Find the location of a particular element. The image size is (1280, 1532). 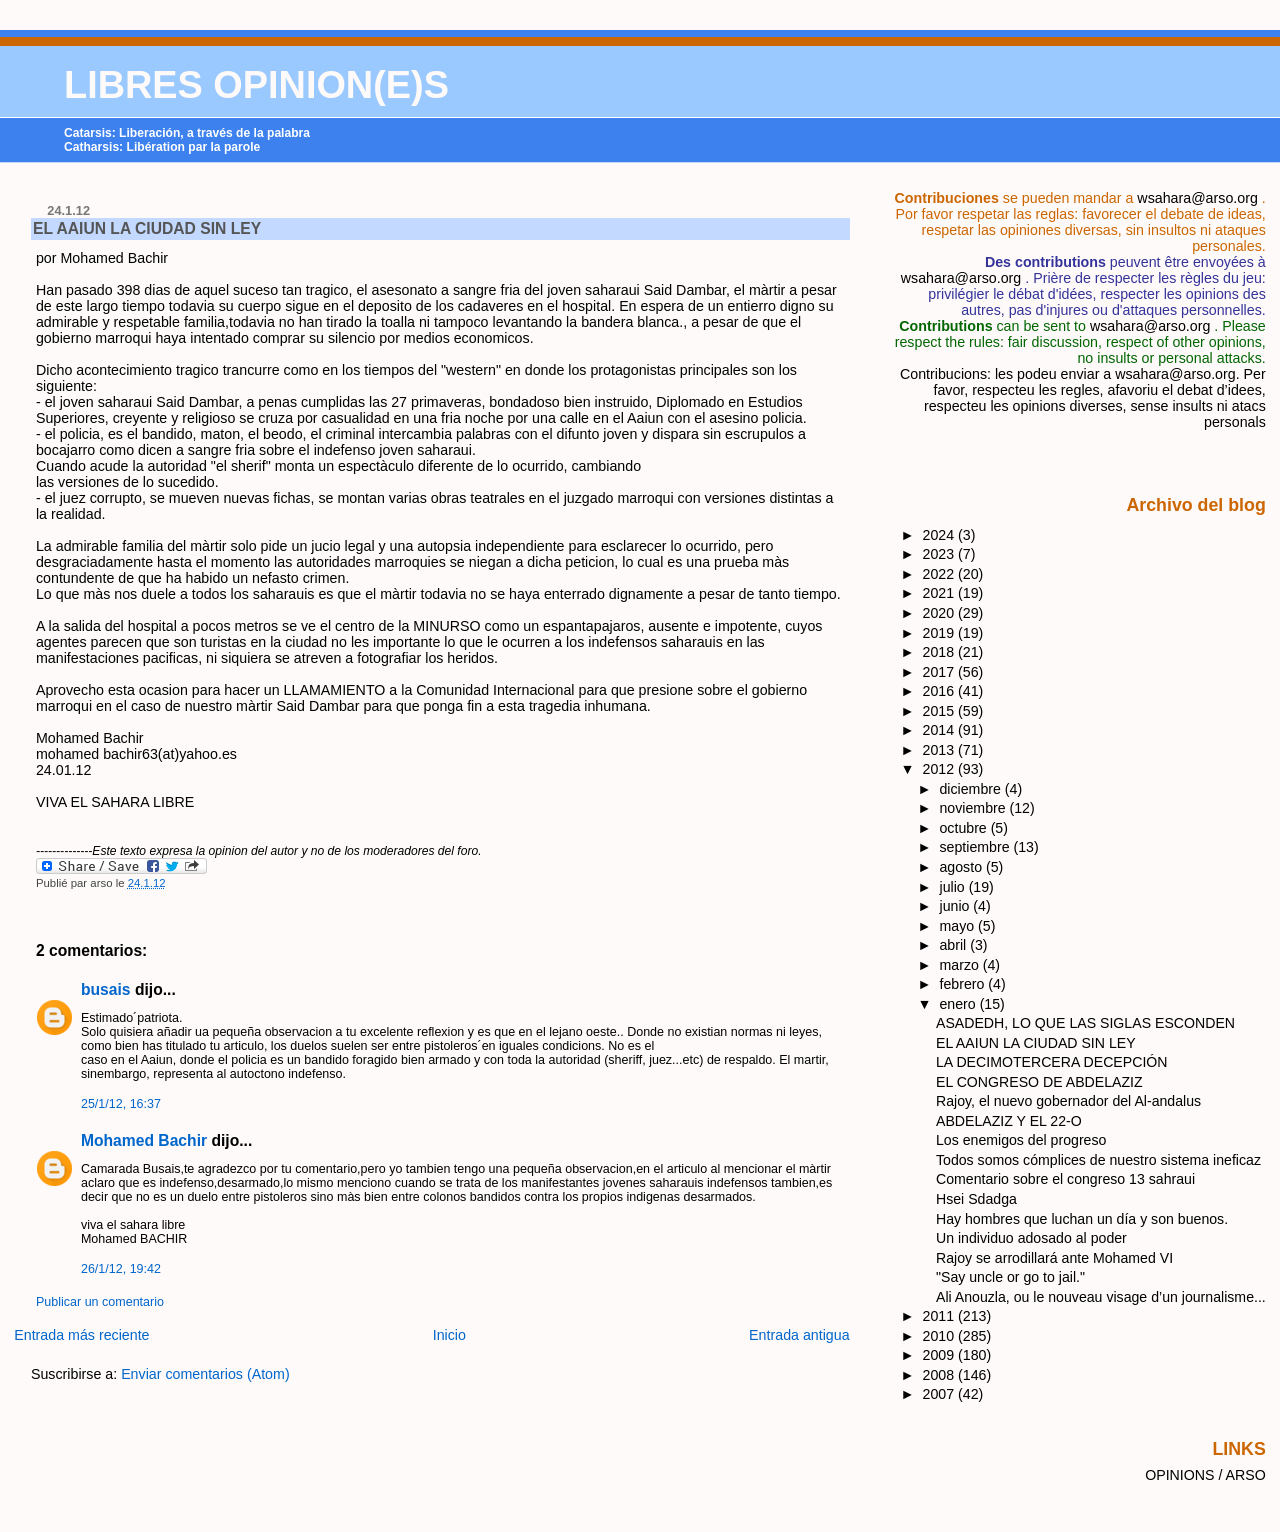

Rajoy se arrodillará ante Mohamed VI is located at coordinates (1054, 1258).